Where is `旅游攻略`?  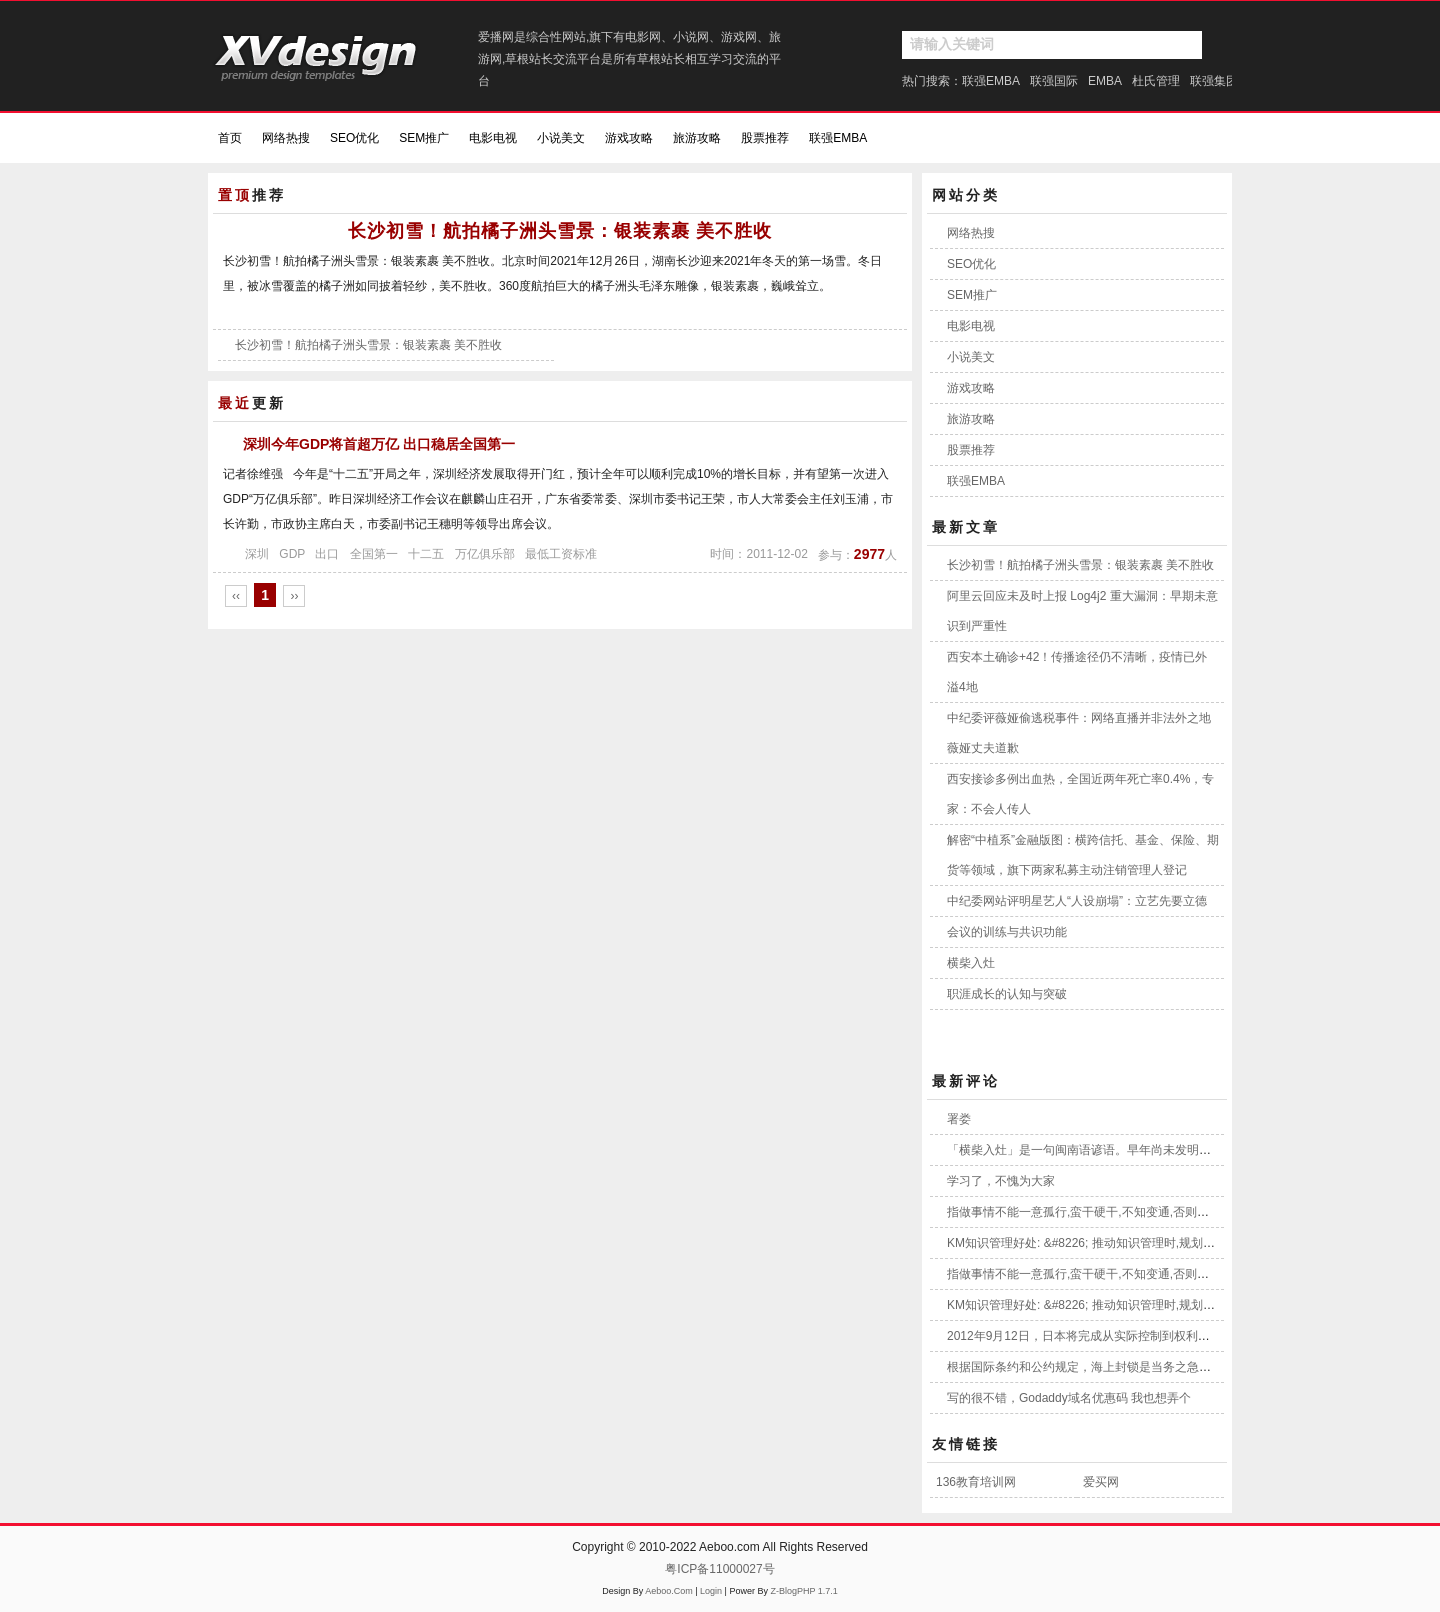
旅游攻略 is located at coordinates (697, 138).